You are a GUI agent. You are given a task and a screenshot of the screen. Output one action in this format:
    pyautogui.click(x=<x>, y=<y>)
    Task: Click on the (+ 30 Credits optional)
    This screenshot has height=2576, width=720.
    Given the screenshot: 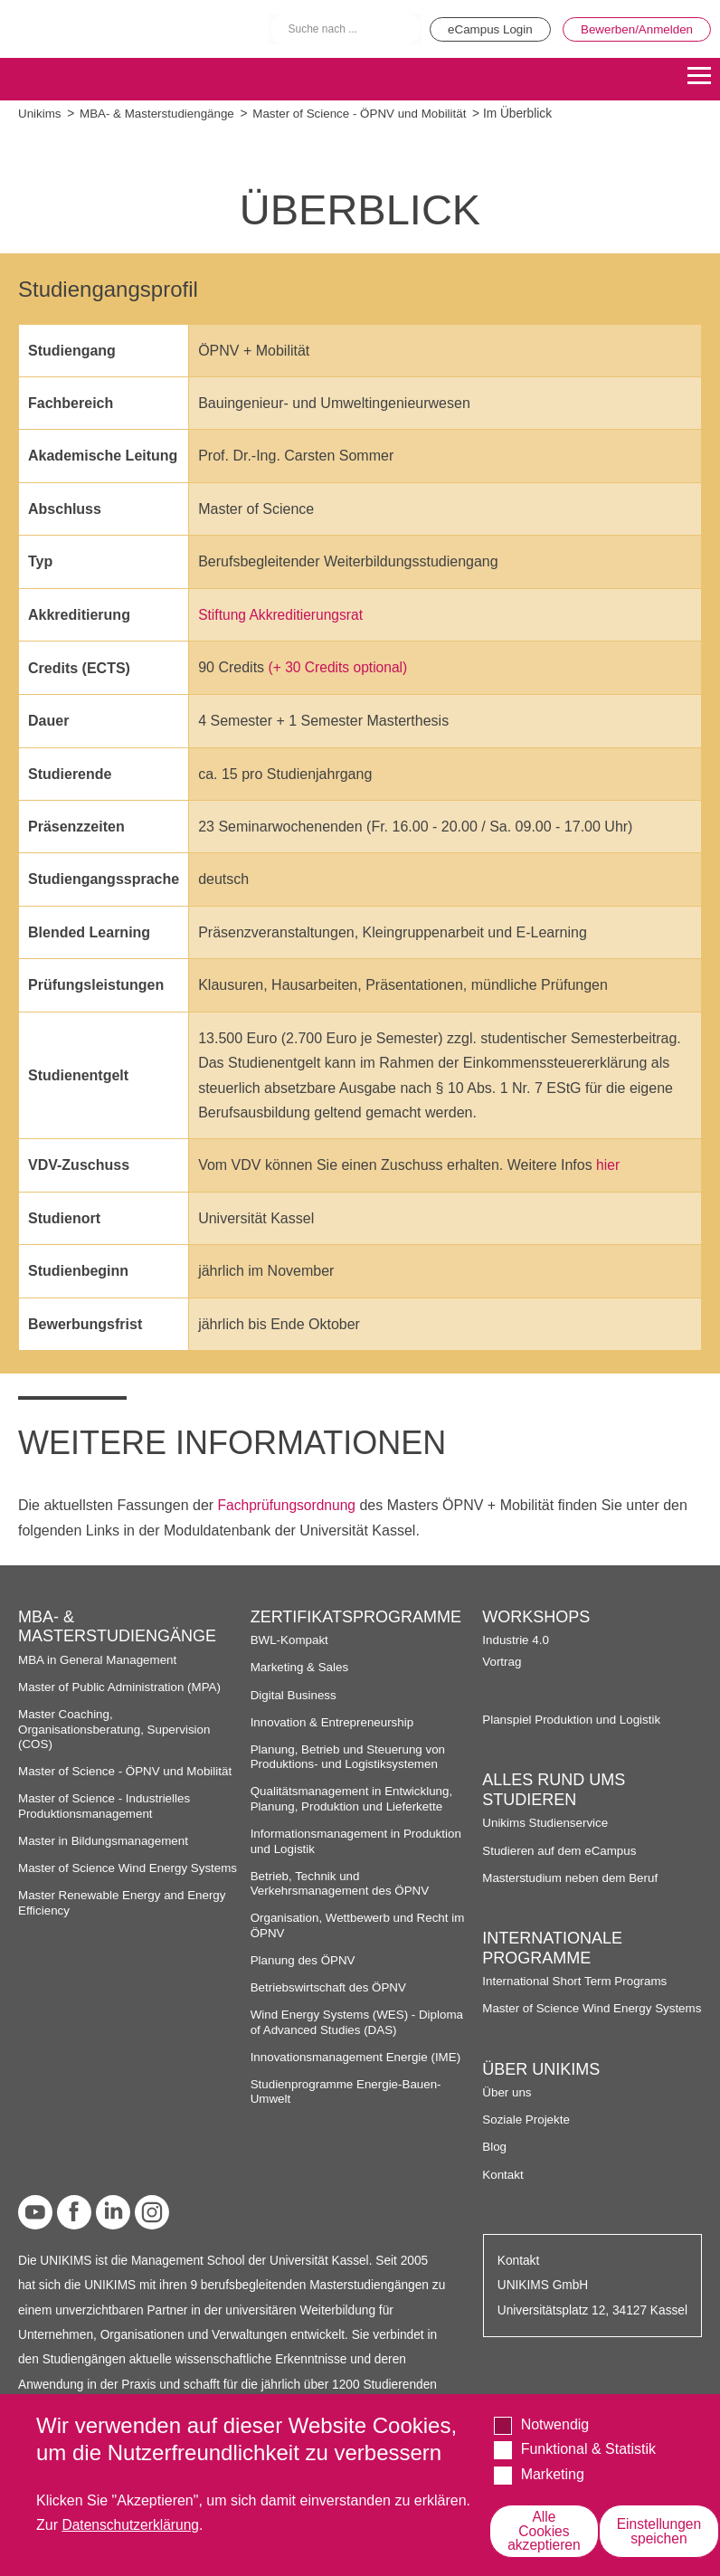 What is the action you would take?
    pyautogui.click(x=340, y=667)
    